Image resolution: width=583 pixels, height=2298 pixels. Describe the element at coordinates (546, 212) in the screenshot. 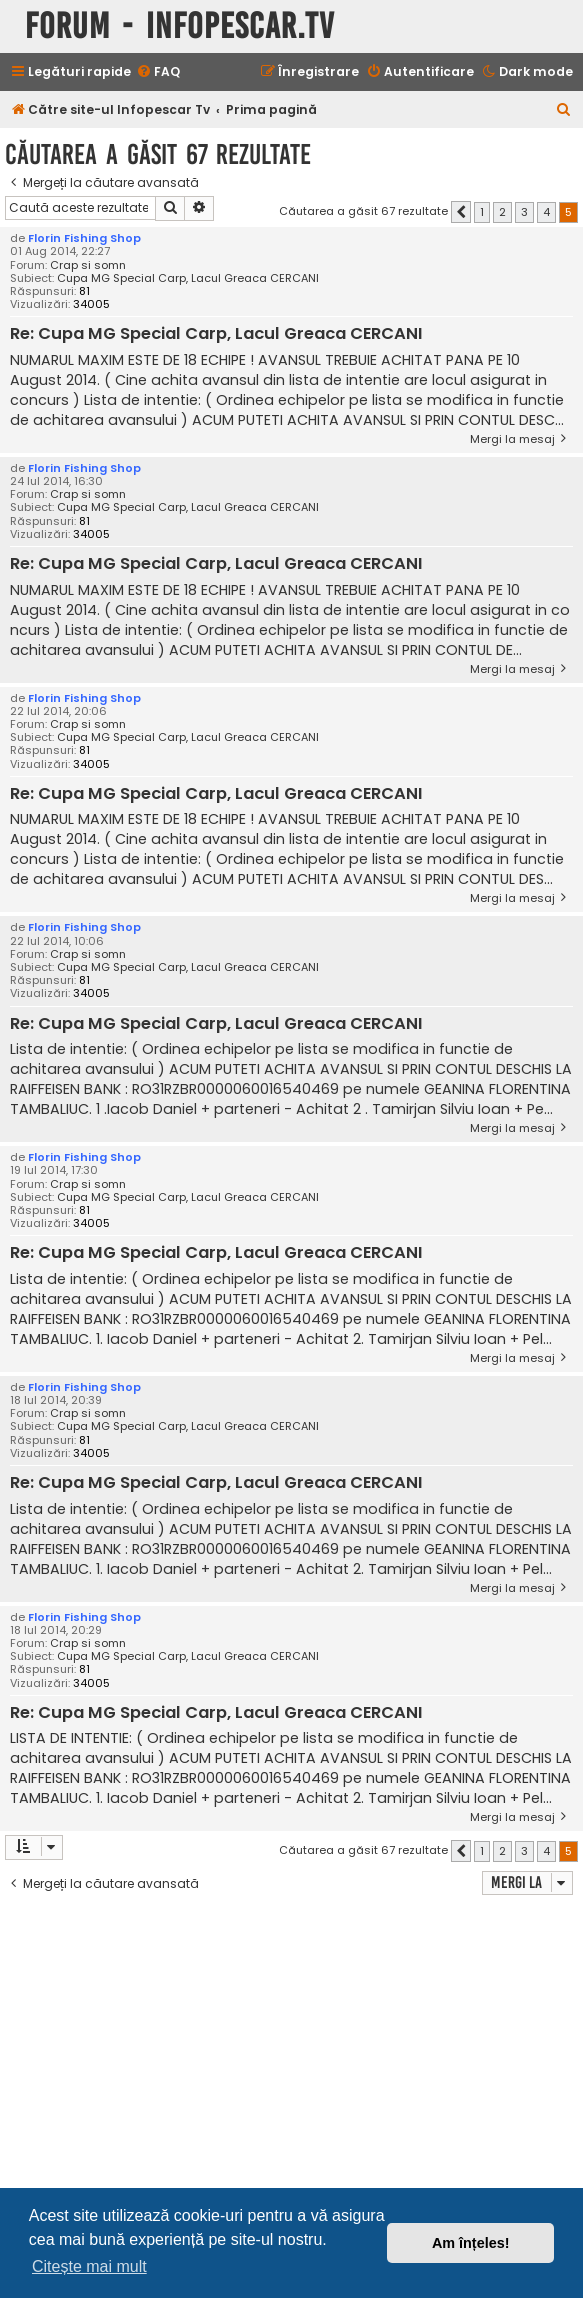

I see `4 [button]` at that location.